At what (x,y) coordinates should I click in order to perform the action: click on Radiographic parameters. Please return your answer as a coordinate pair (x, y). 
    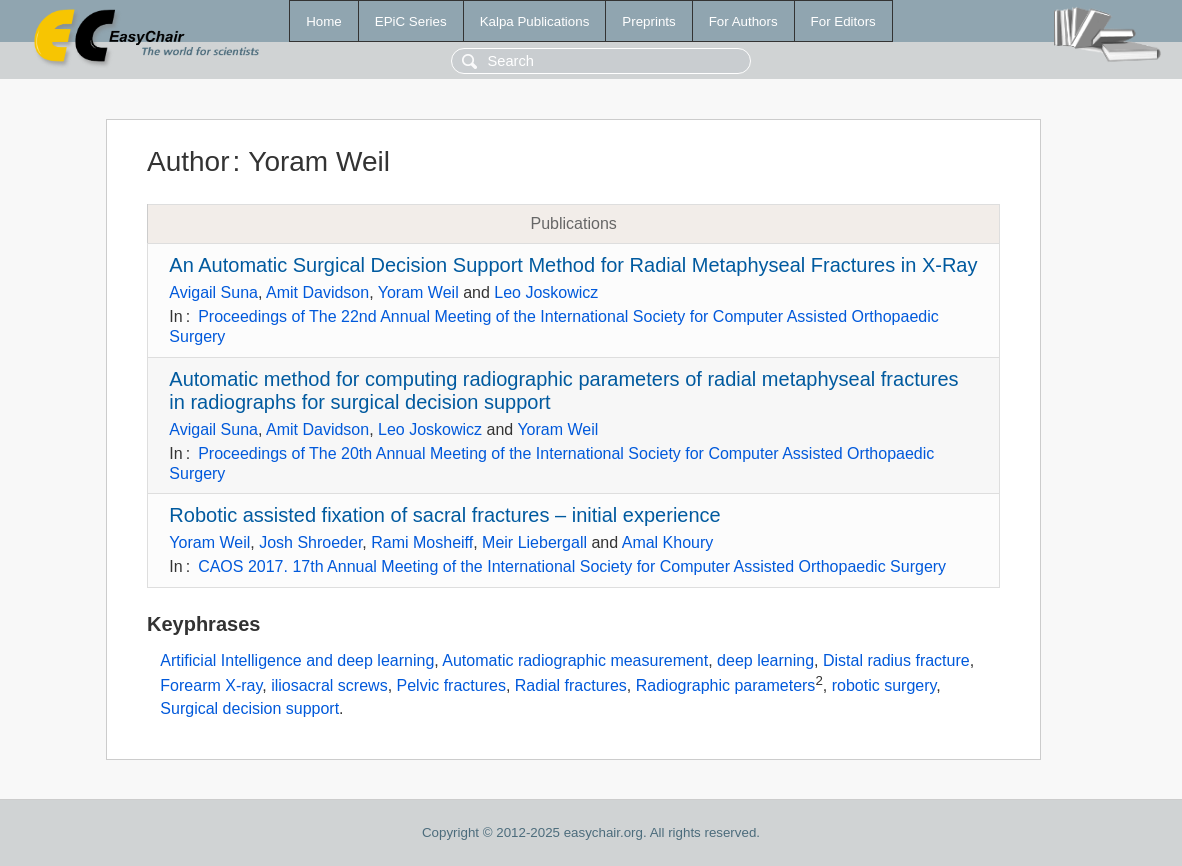
    Looking at the image, I should click on (726, 686).